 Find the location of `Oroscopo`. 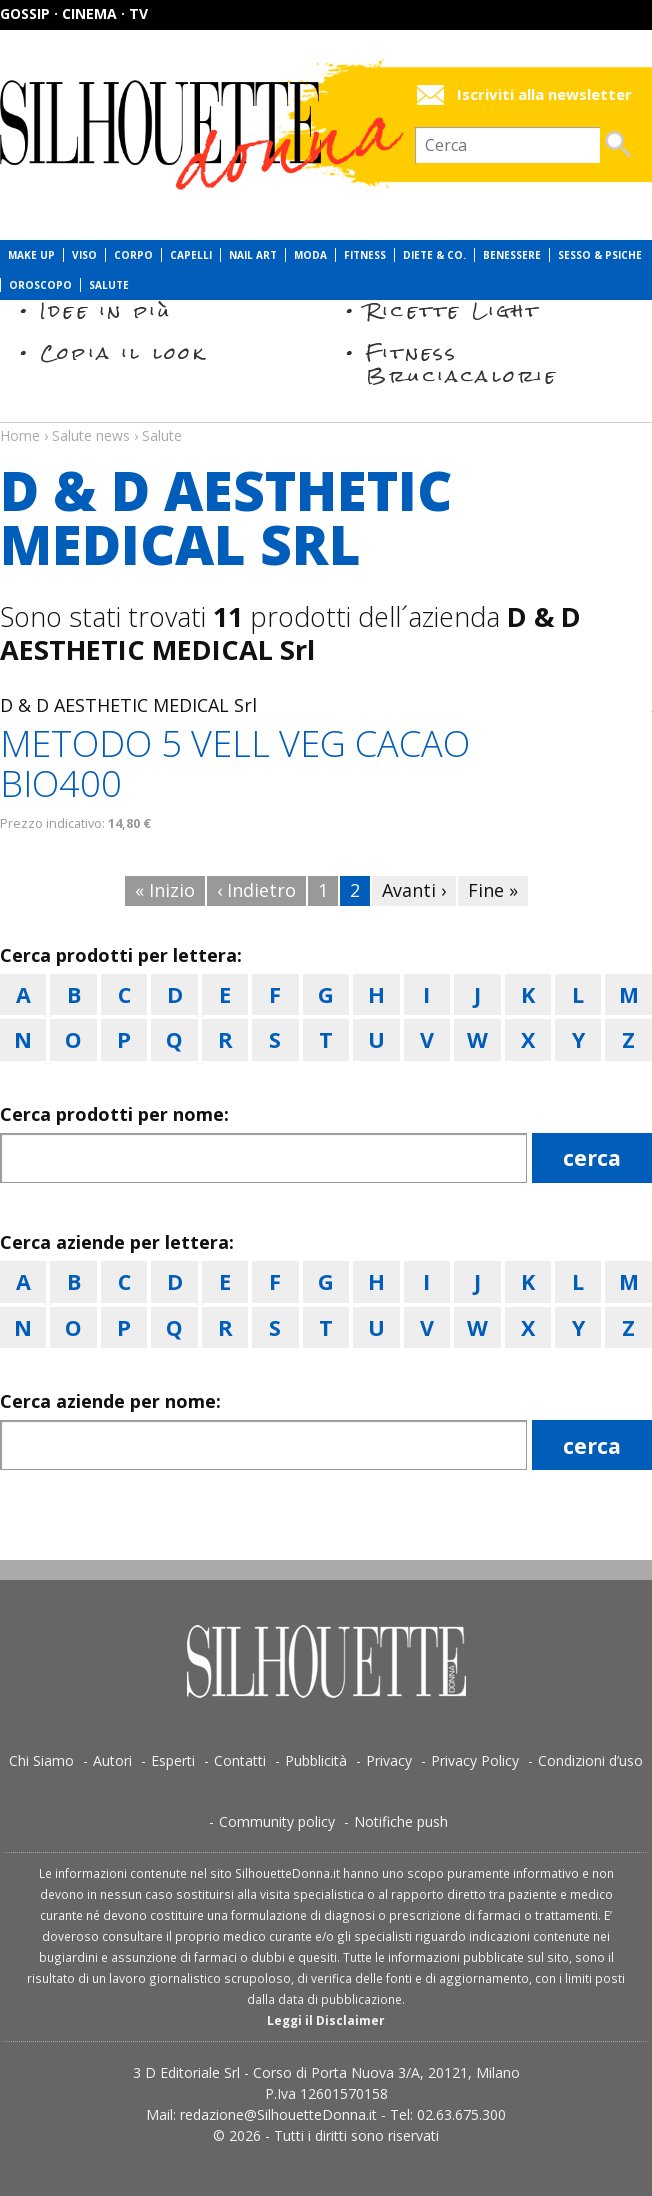

Oroscopo is located at coordinates (40, 285).